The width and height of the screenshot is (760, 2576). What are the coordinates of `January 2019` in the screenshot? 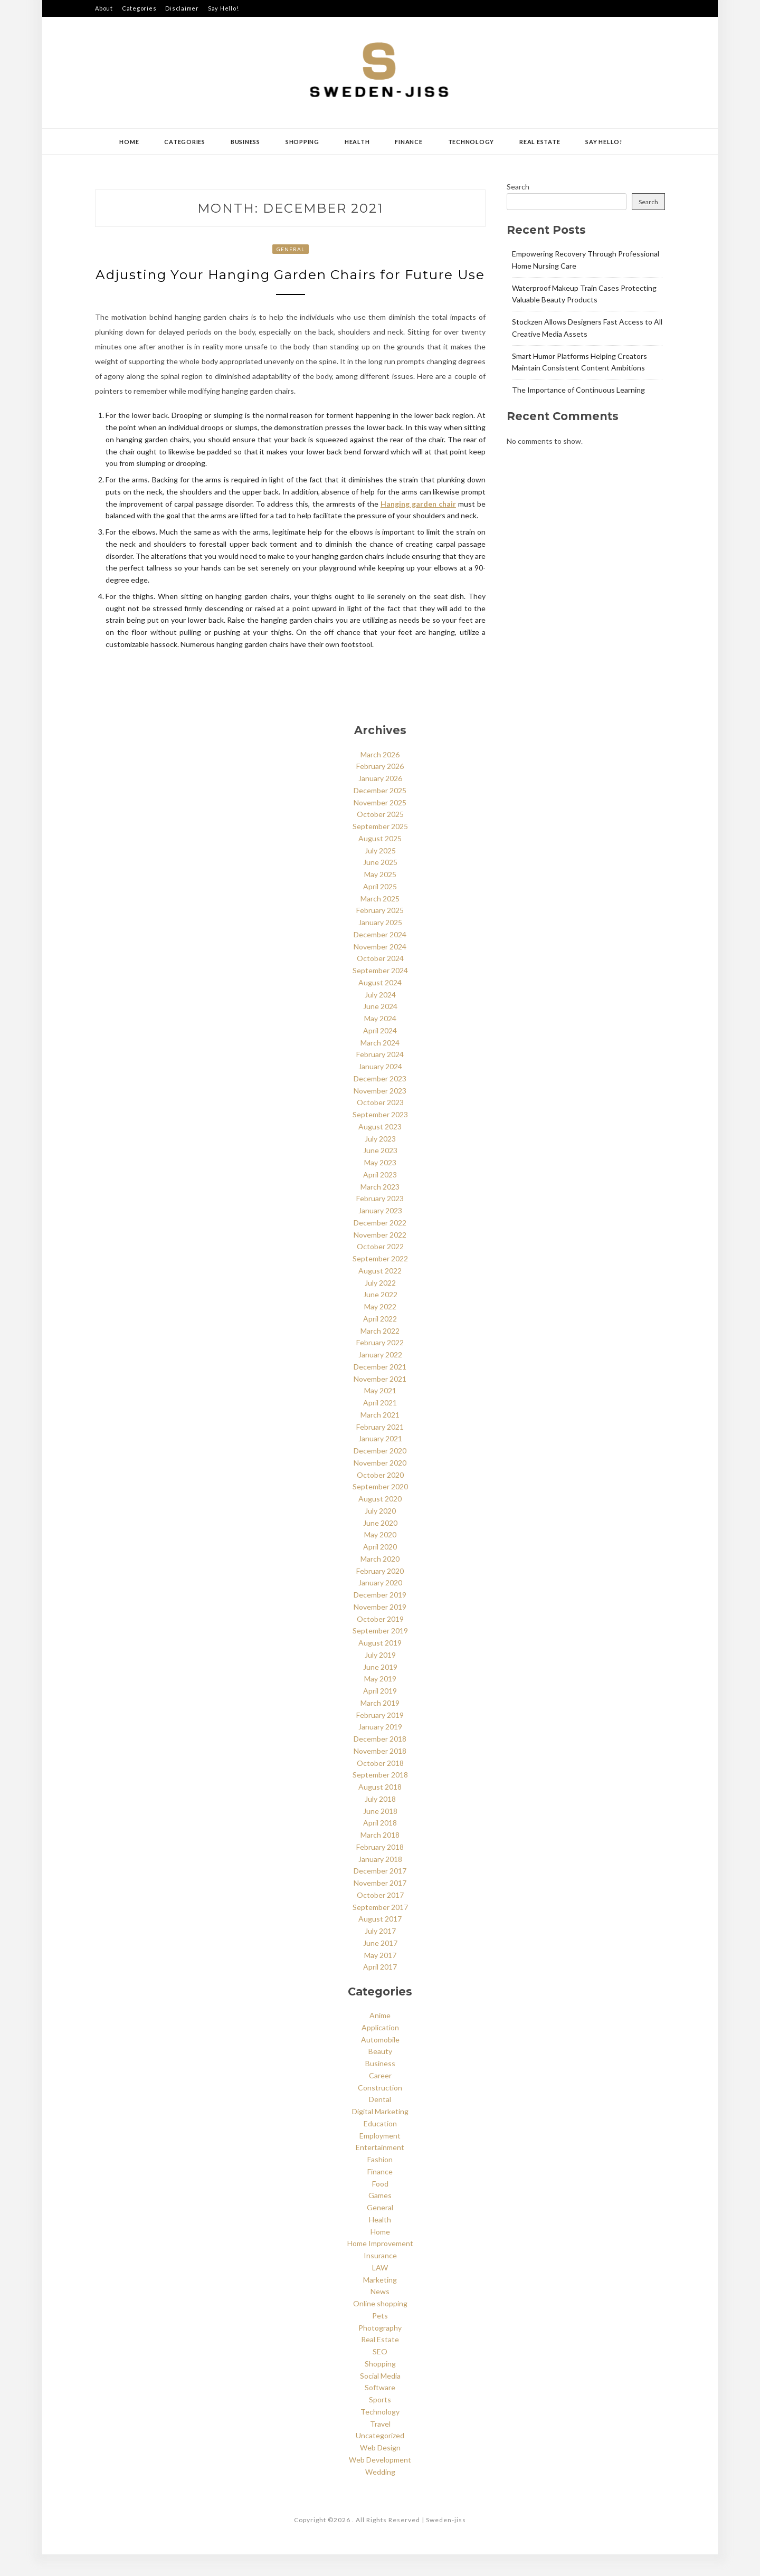 It's located at (380, 1748).